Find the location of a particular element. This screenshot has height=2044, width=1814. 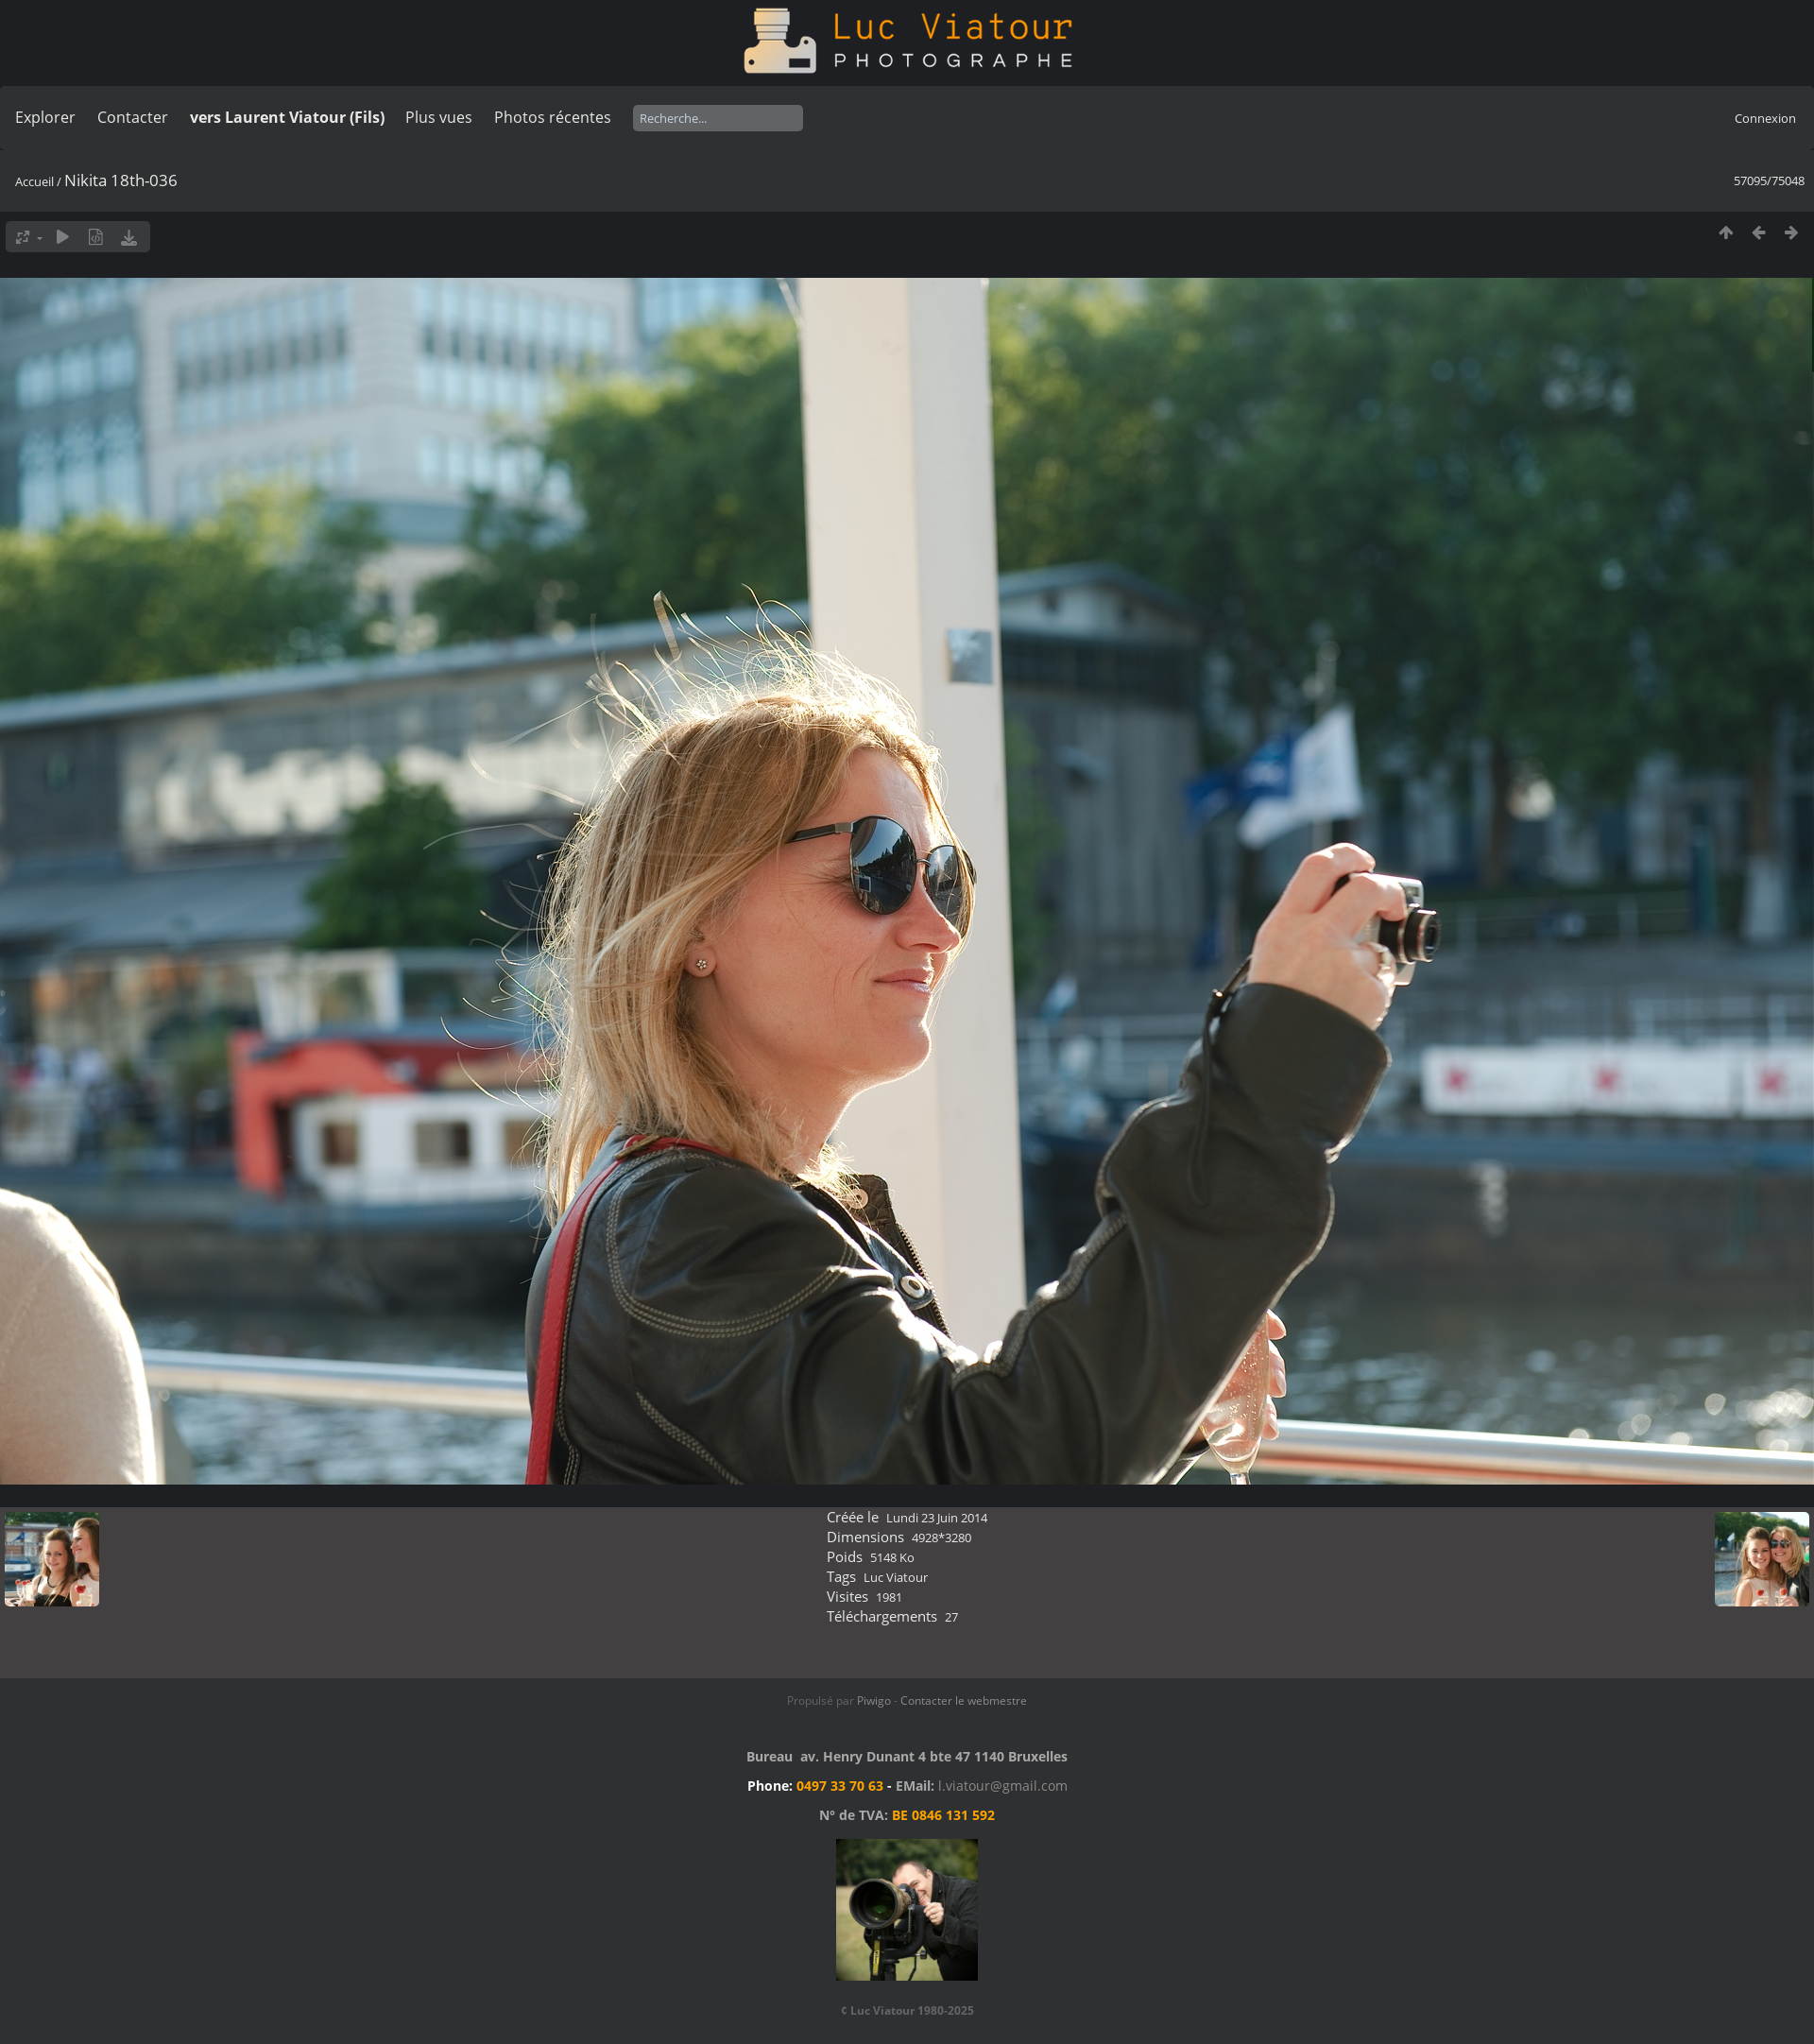

Accueil is located at coordinates (34, 181).